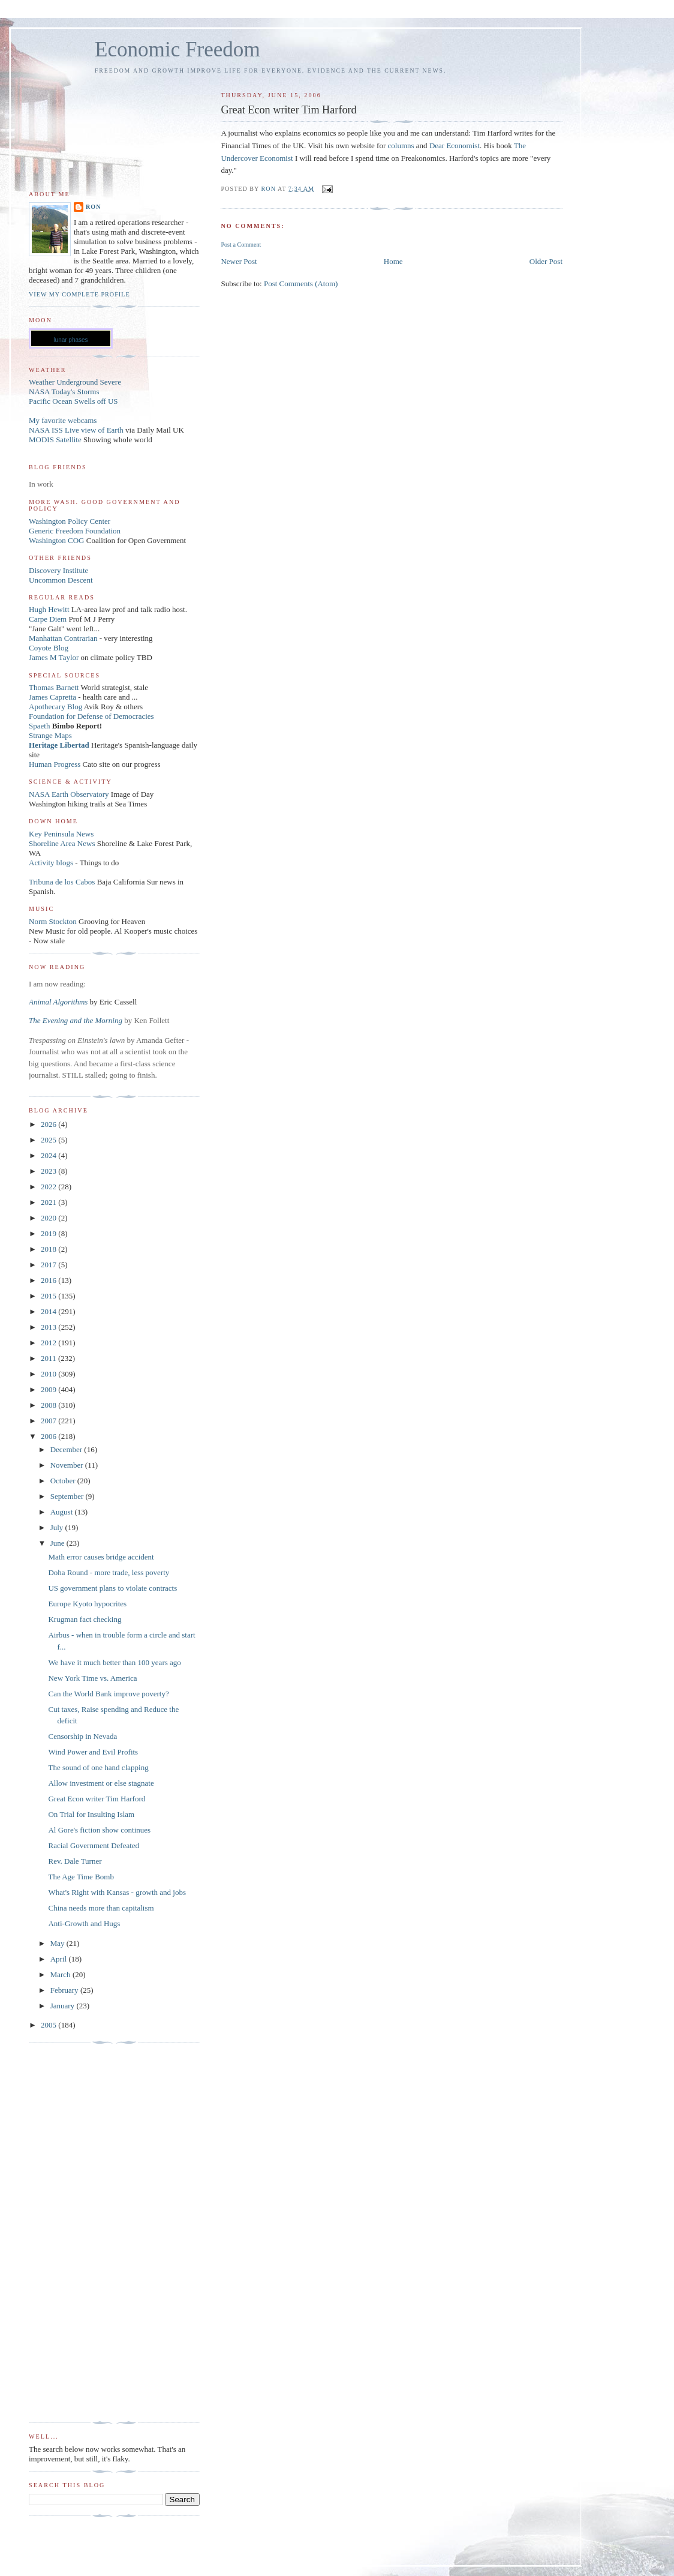 This screenshot has height=2576, width=674. Describe the element at coordinates (93, 1751) in the screenshot. I see `Wind Power and Evil Profits` at that location.